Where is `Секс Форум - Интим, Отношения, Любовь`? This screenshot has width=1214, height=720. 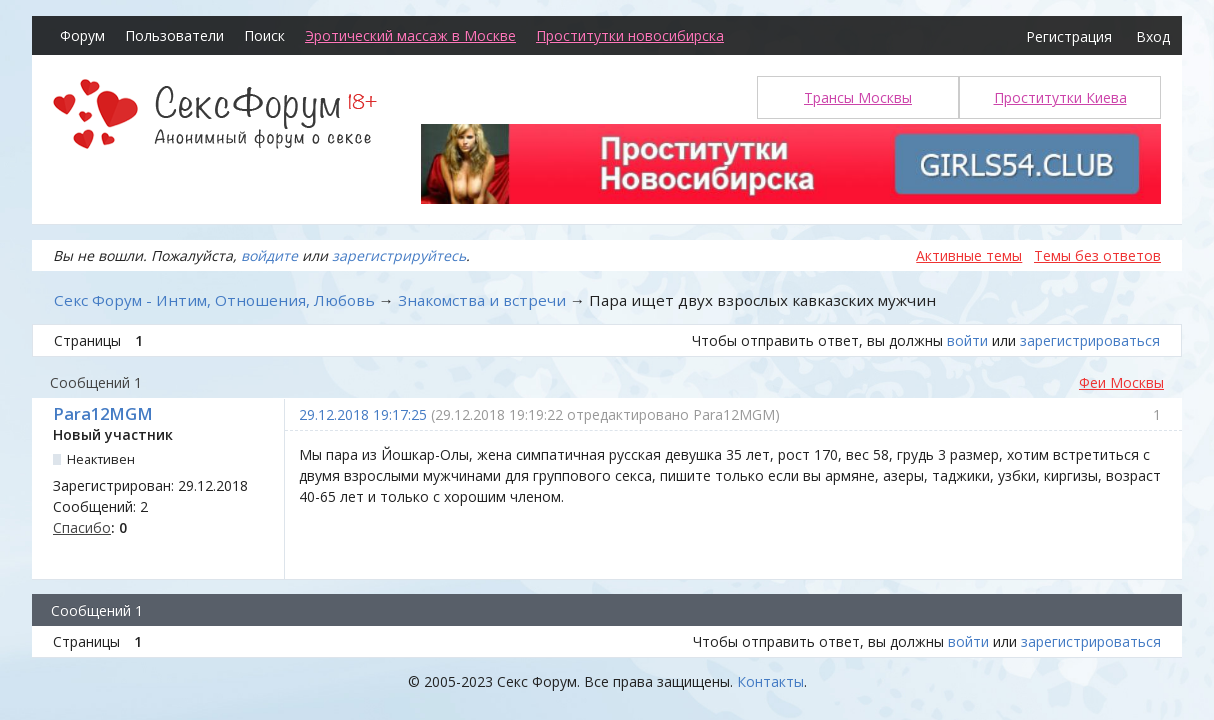 Секс Форум - Интим, Отношения, Любовь is located at coordinates (214, 300).